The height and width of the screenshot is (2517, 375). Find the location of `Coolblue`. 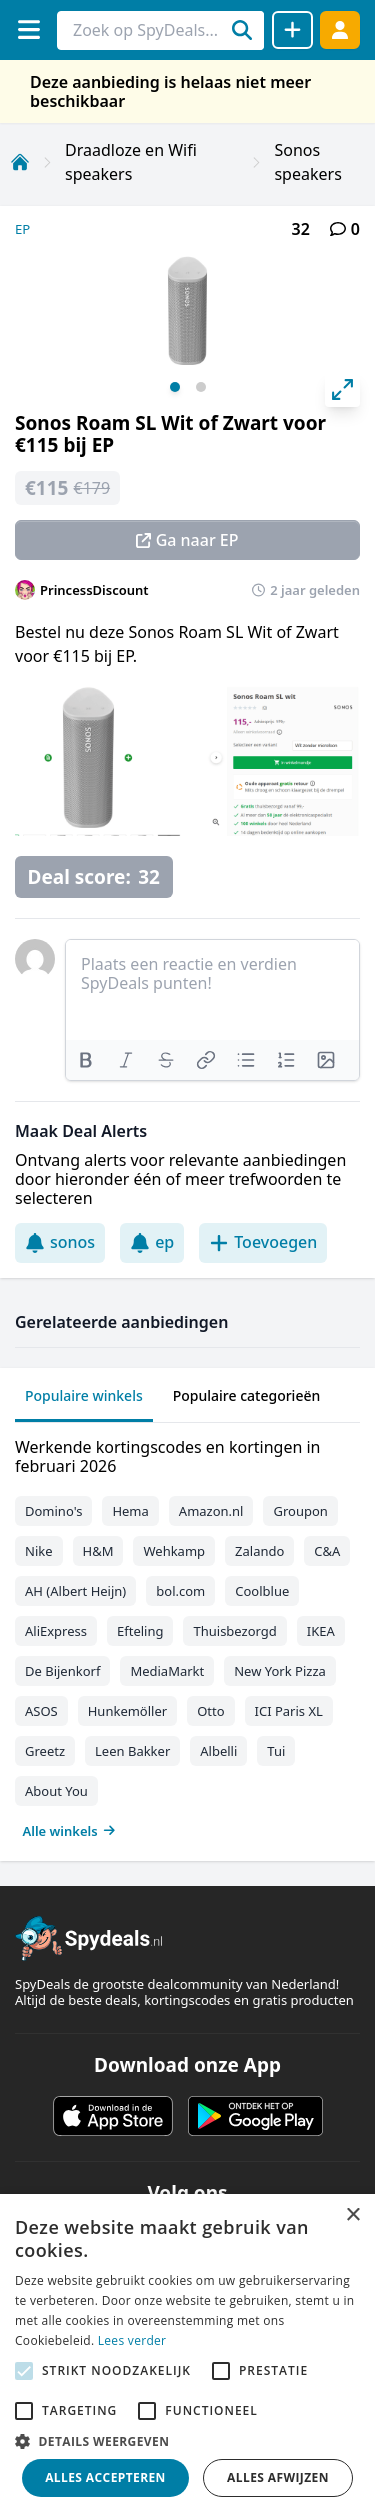

Coolblue is located at coordinates (262, 1591).